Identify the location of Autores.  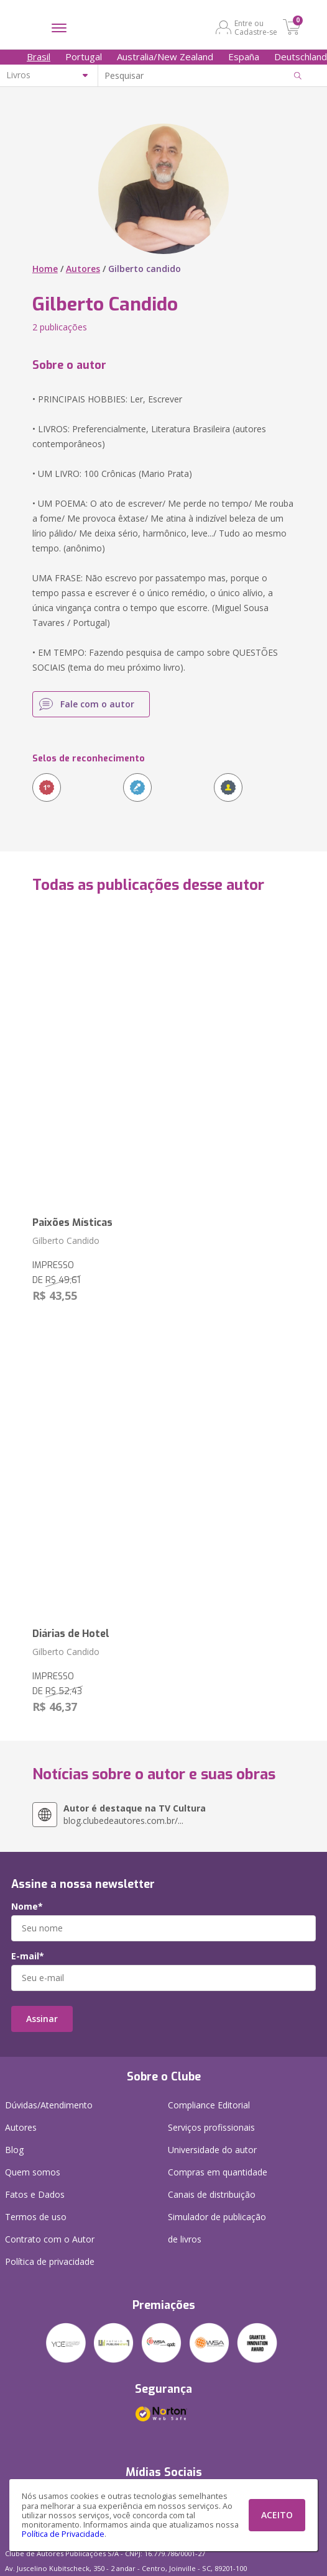
(83, 268).